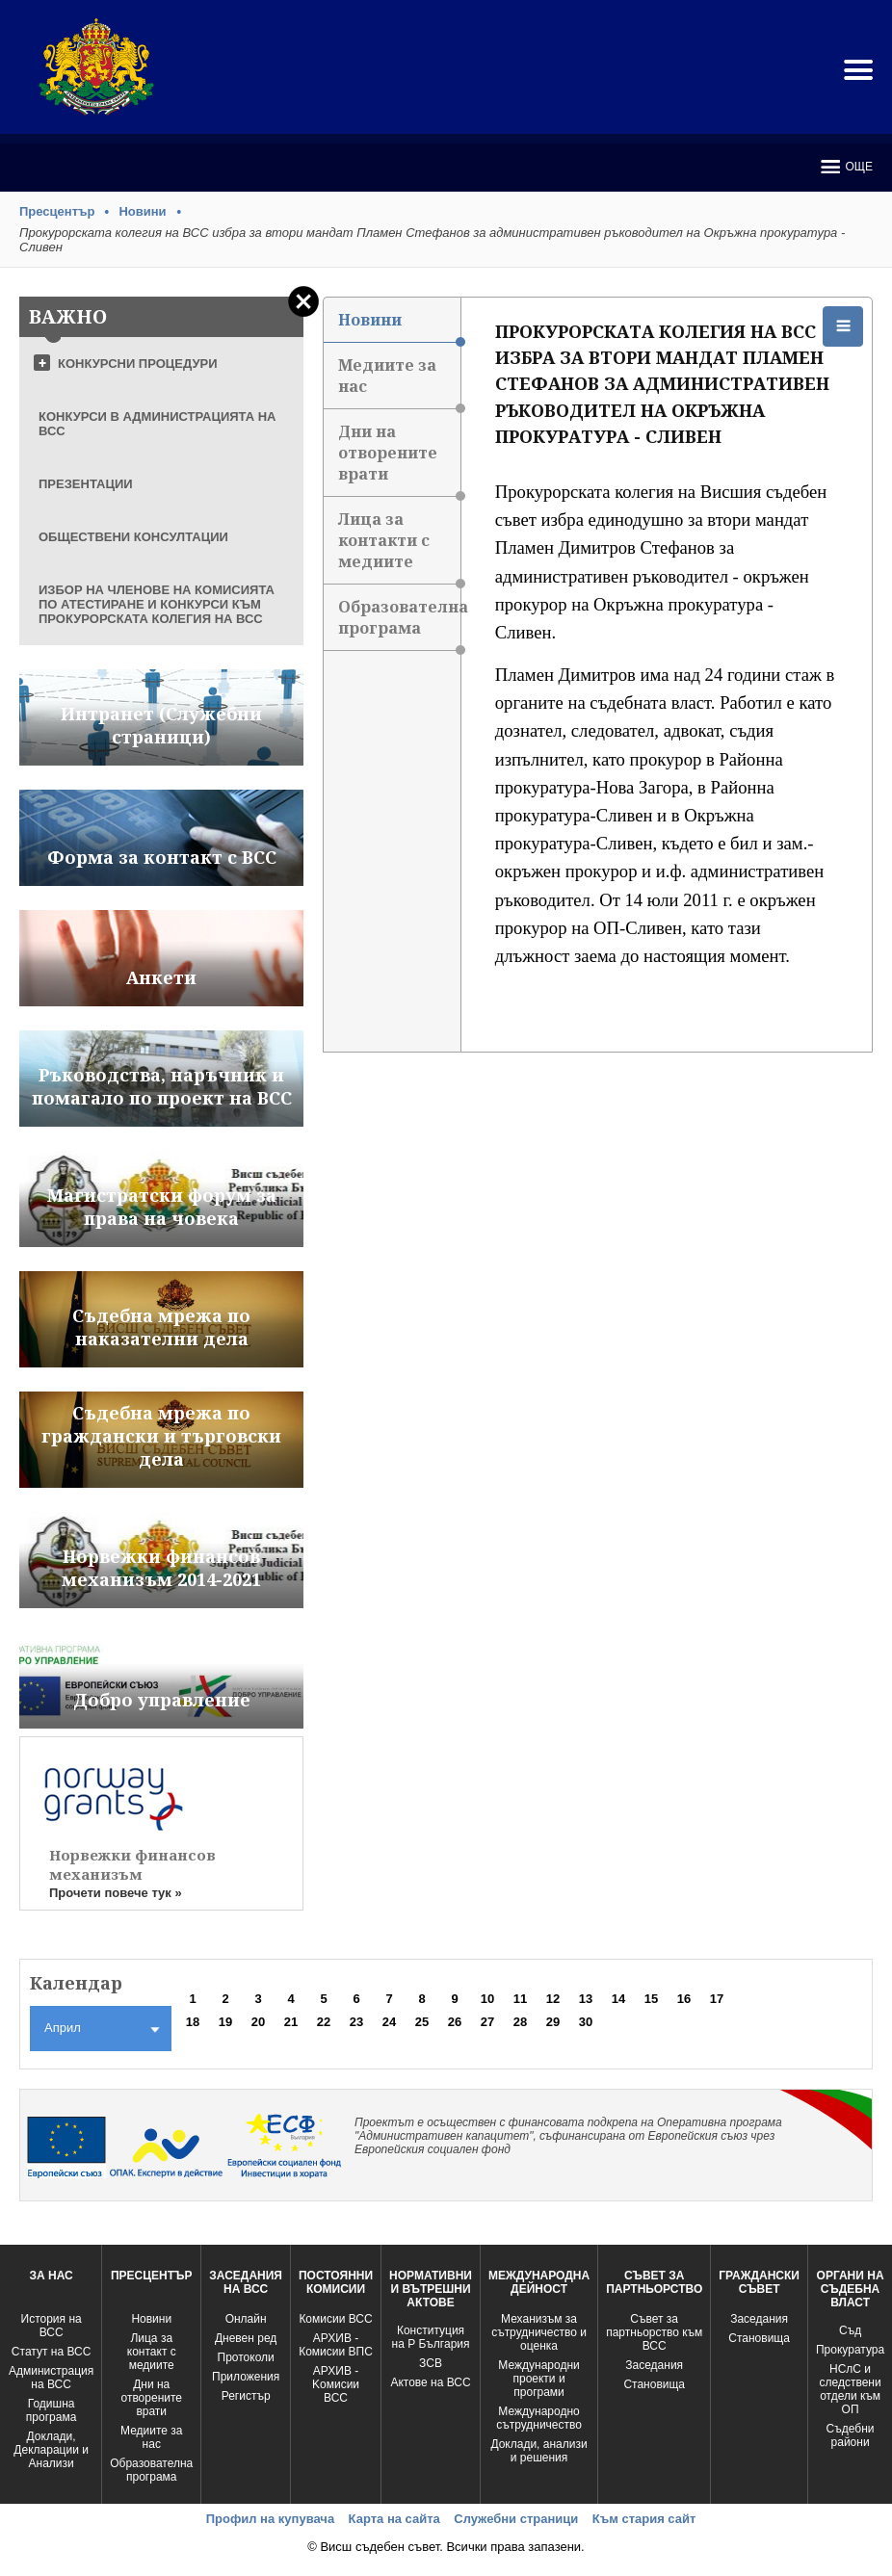 This screenshot has height=2576, width=892. I want to click on Администрация на ВСС, so click(51, 2377).